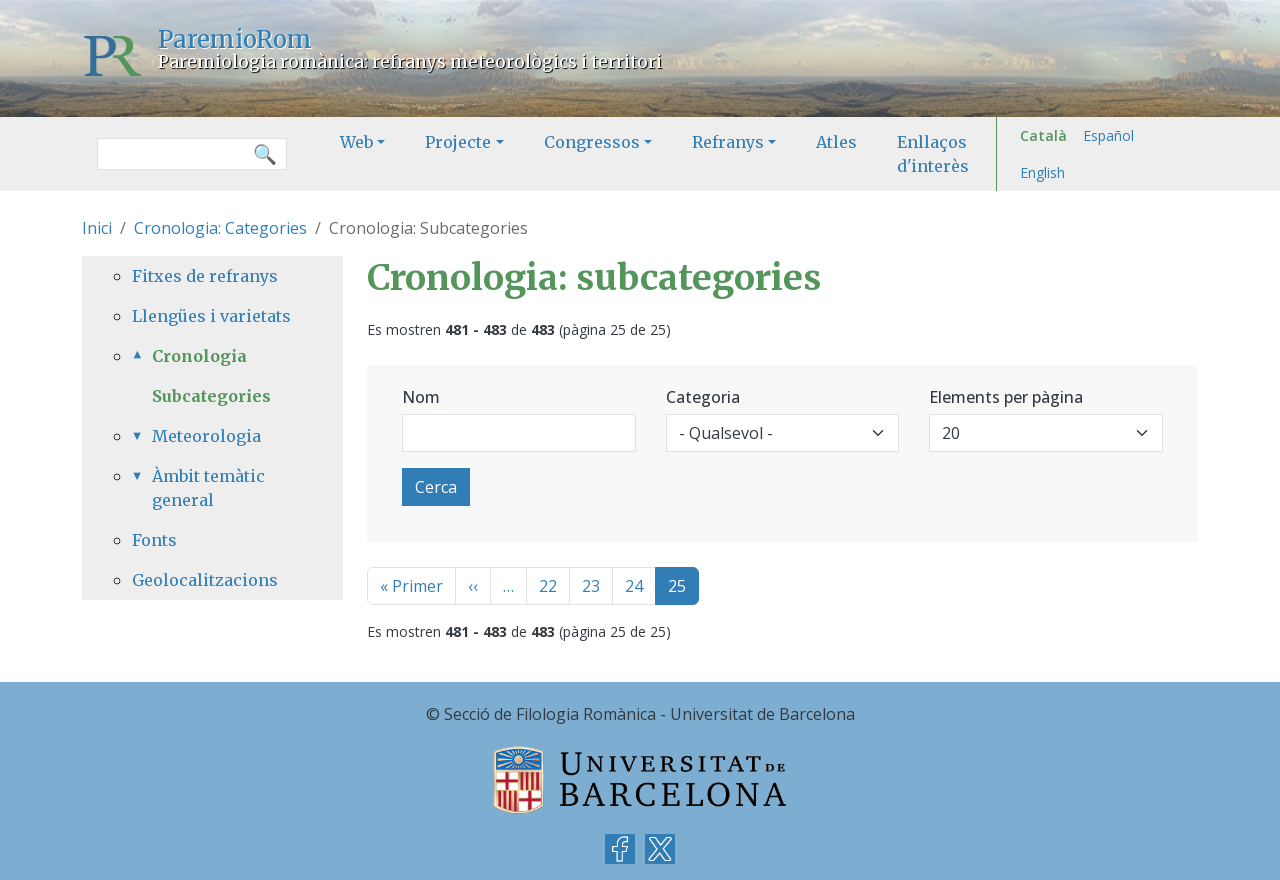 The height and width of the screenshot is (880, 1280). I want to click on Cronologia: Categories, so click(220, 228).